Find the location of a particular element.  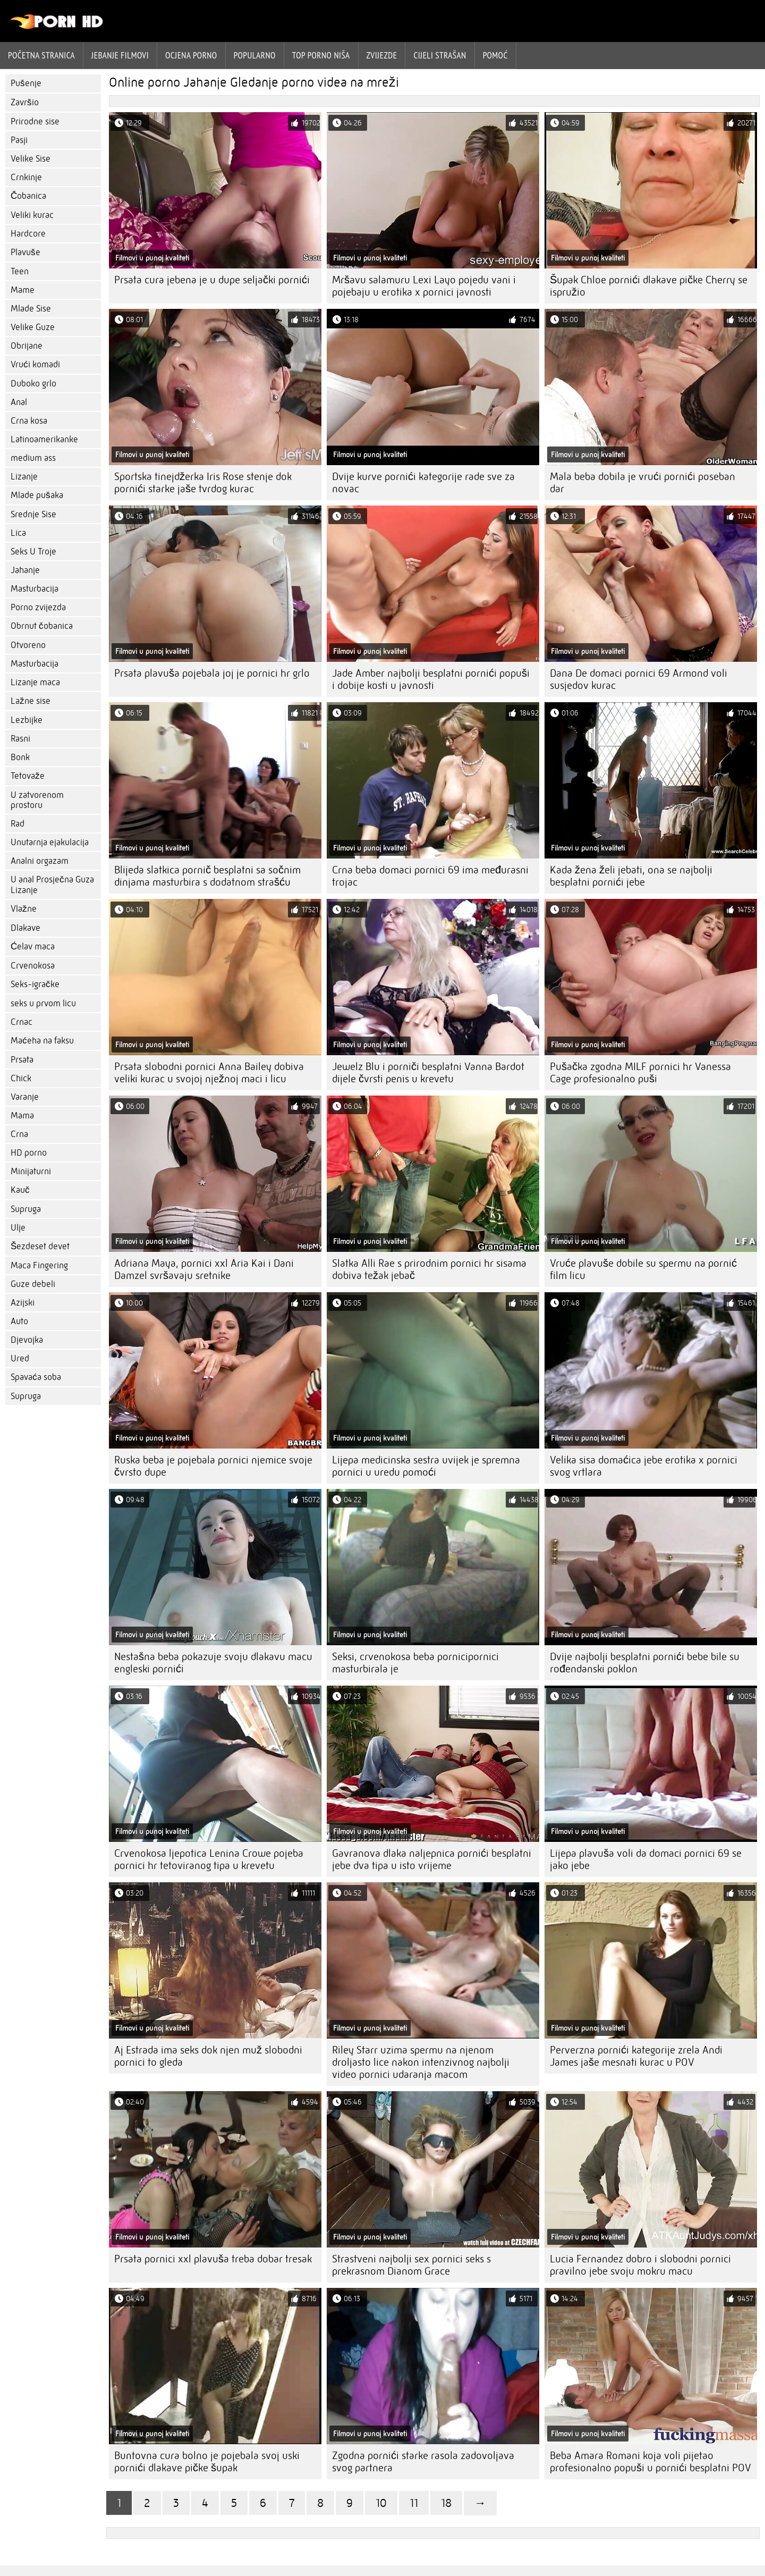

Prirodne sise is located at coordinates (35, 121).